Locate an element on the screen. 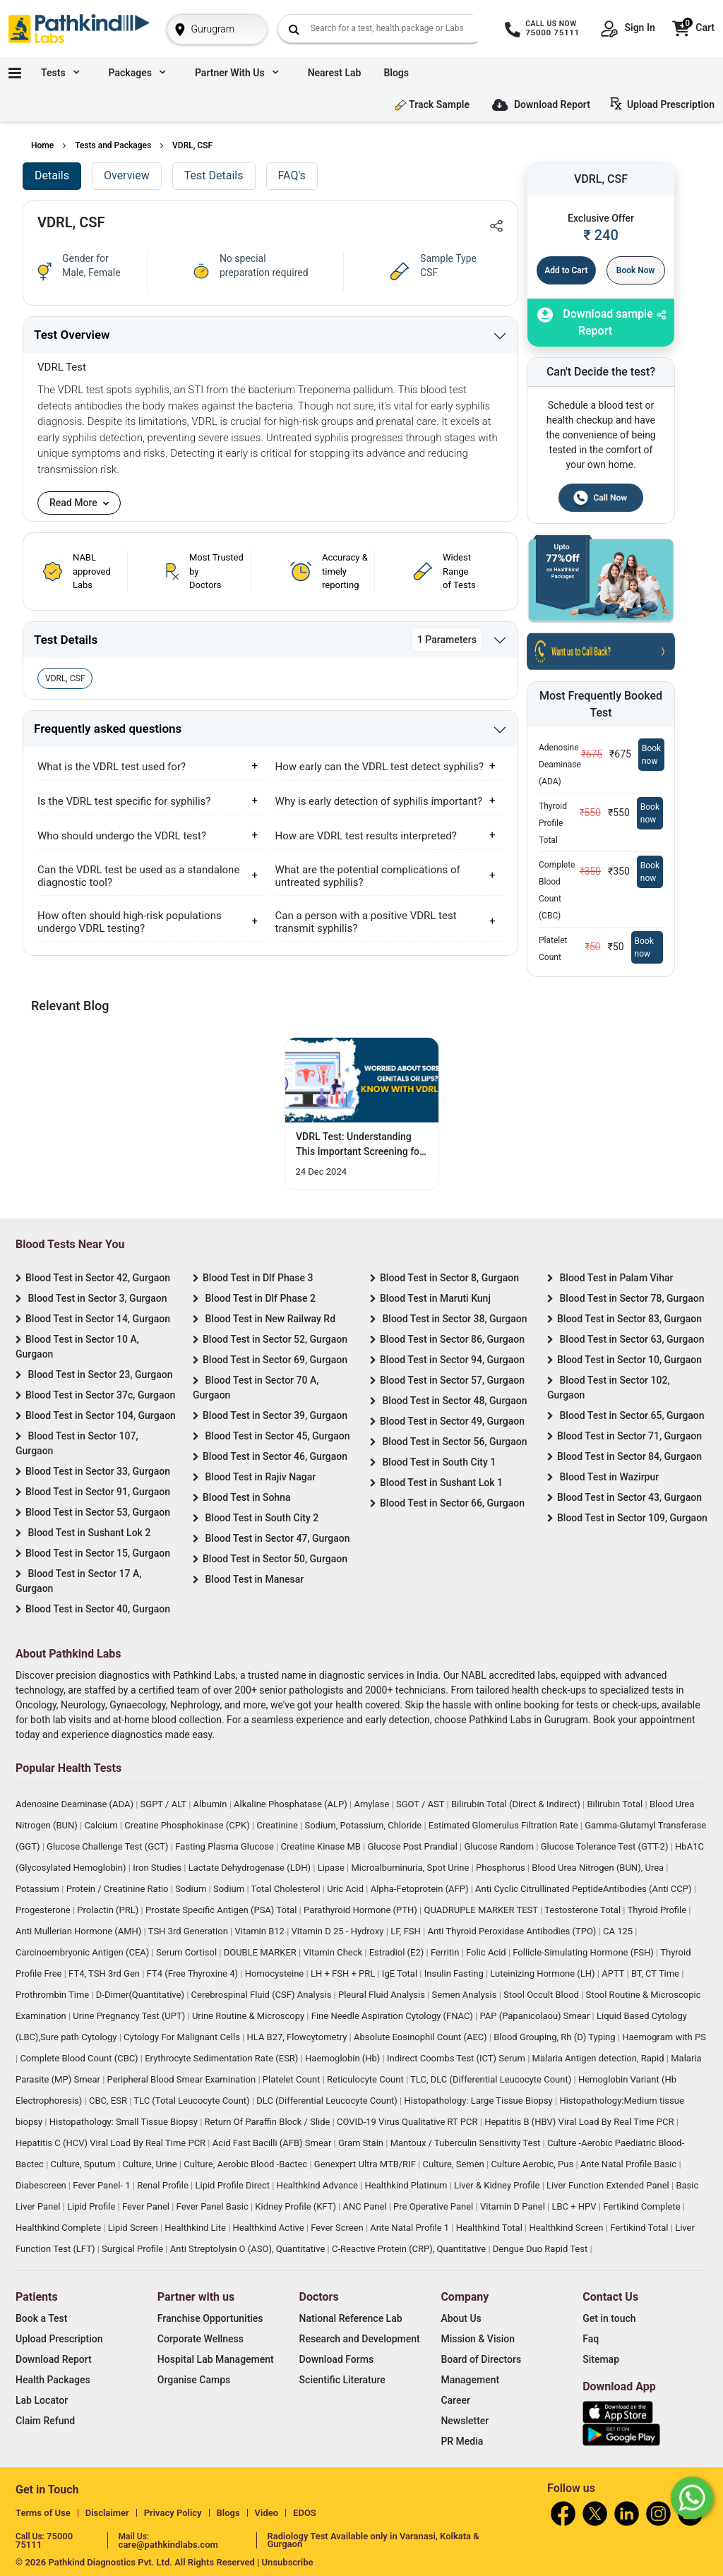  Fertikind Total is located at coordinates (640, 2227).